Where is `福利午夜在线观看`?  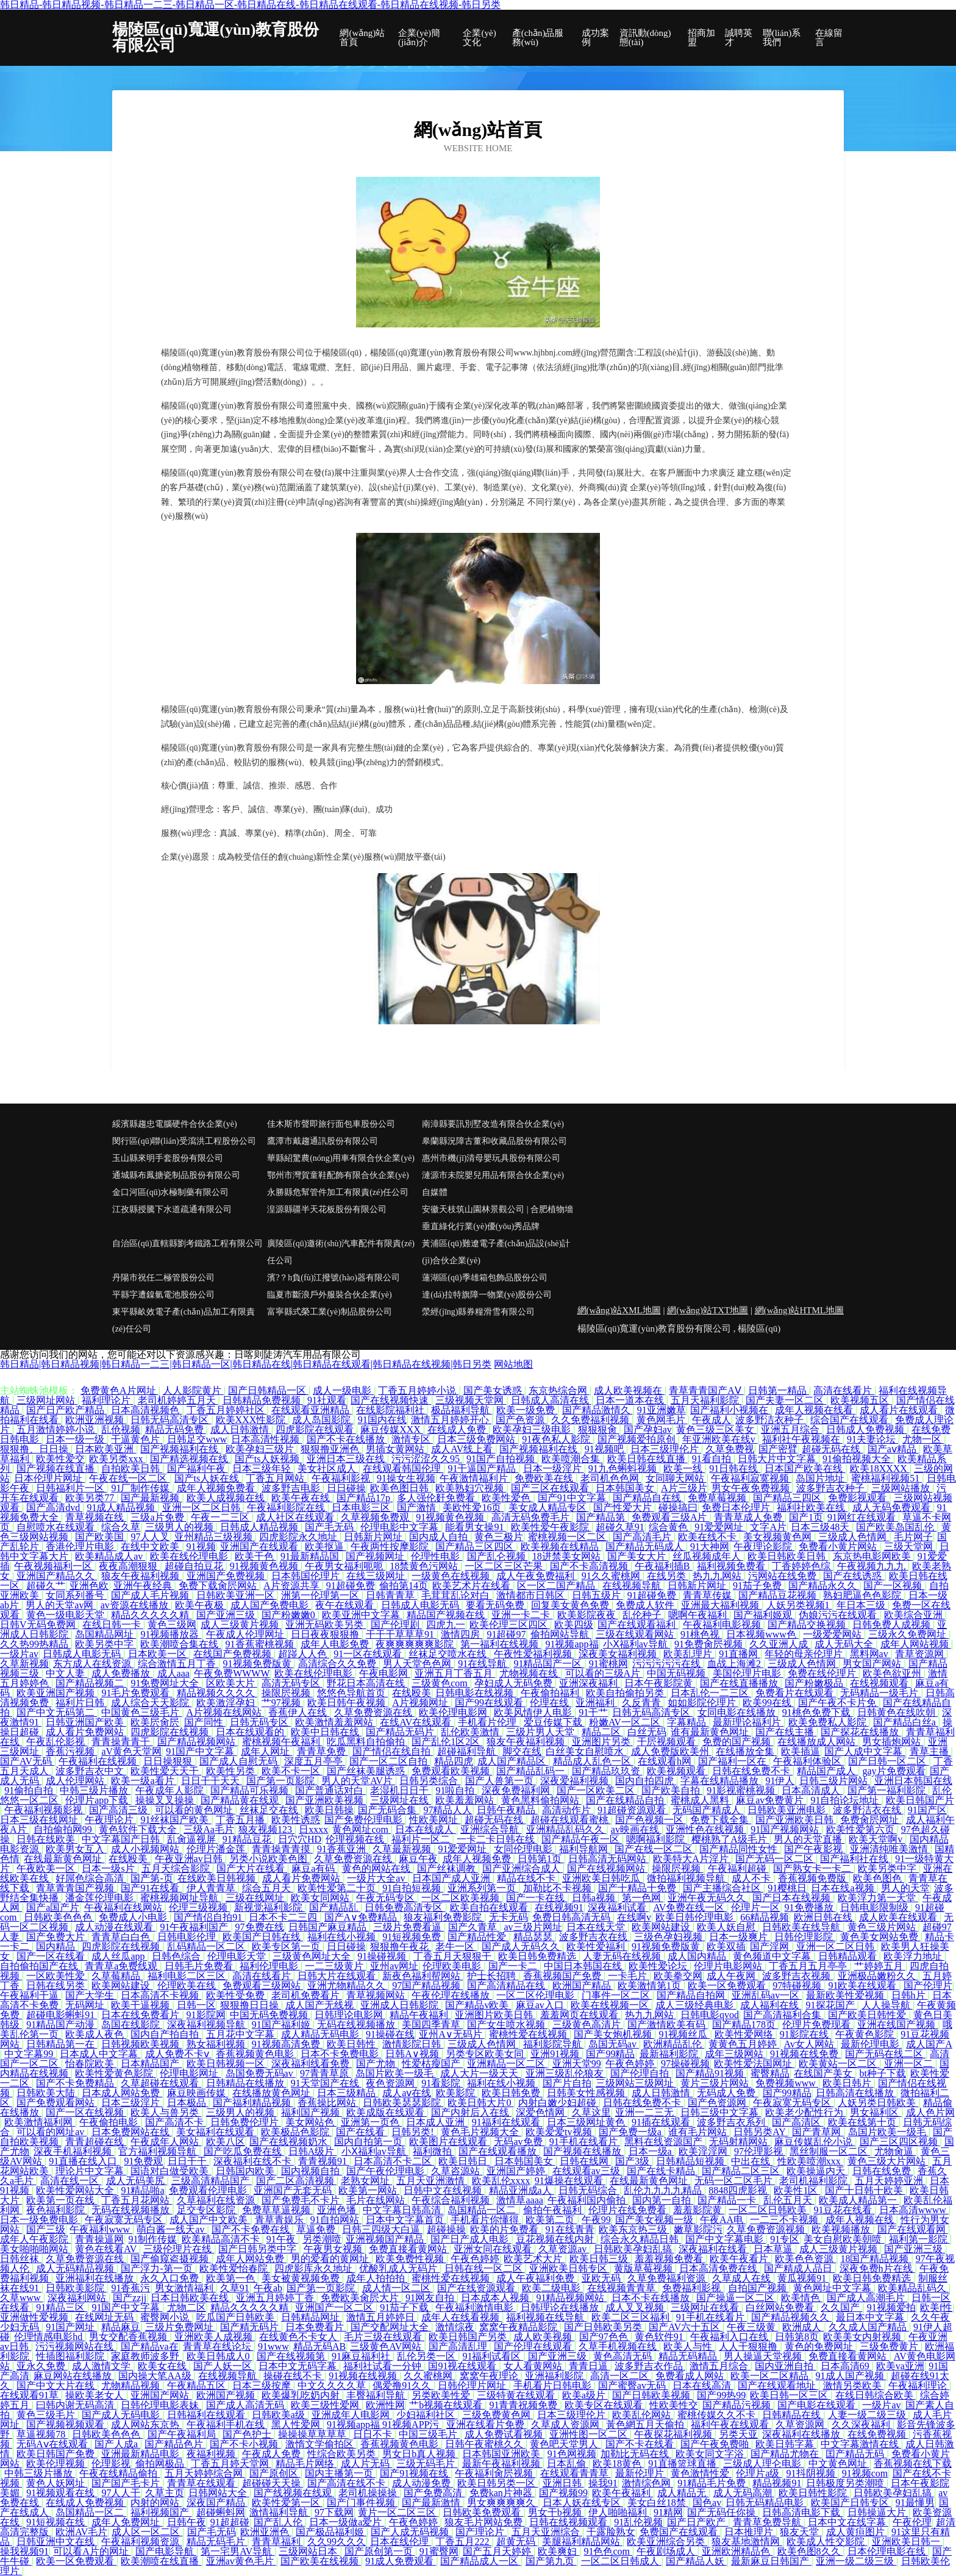
福利午夜在线观看 is located at coordinates (731, 2424).